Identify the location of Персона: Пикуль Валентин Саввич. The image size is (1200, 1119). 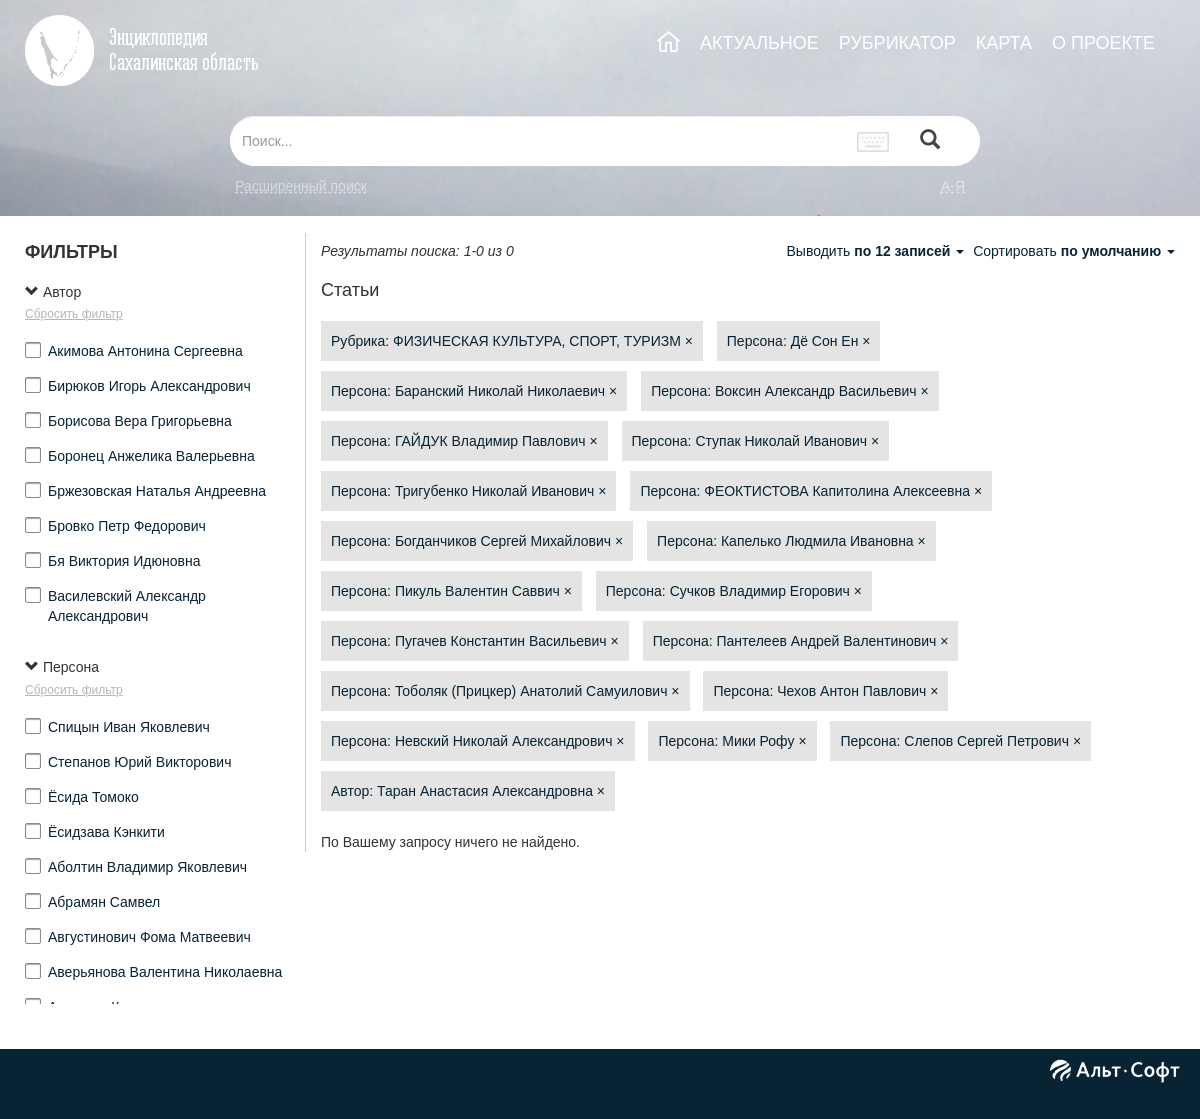
(451, 591).